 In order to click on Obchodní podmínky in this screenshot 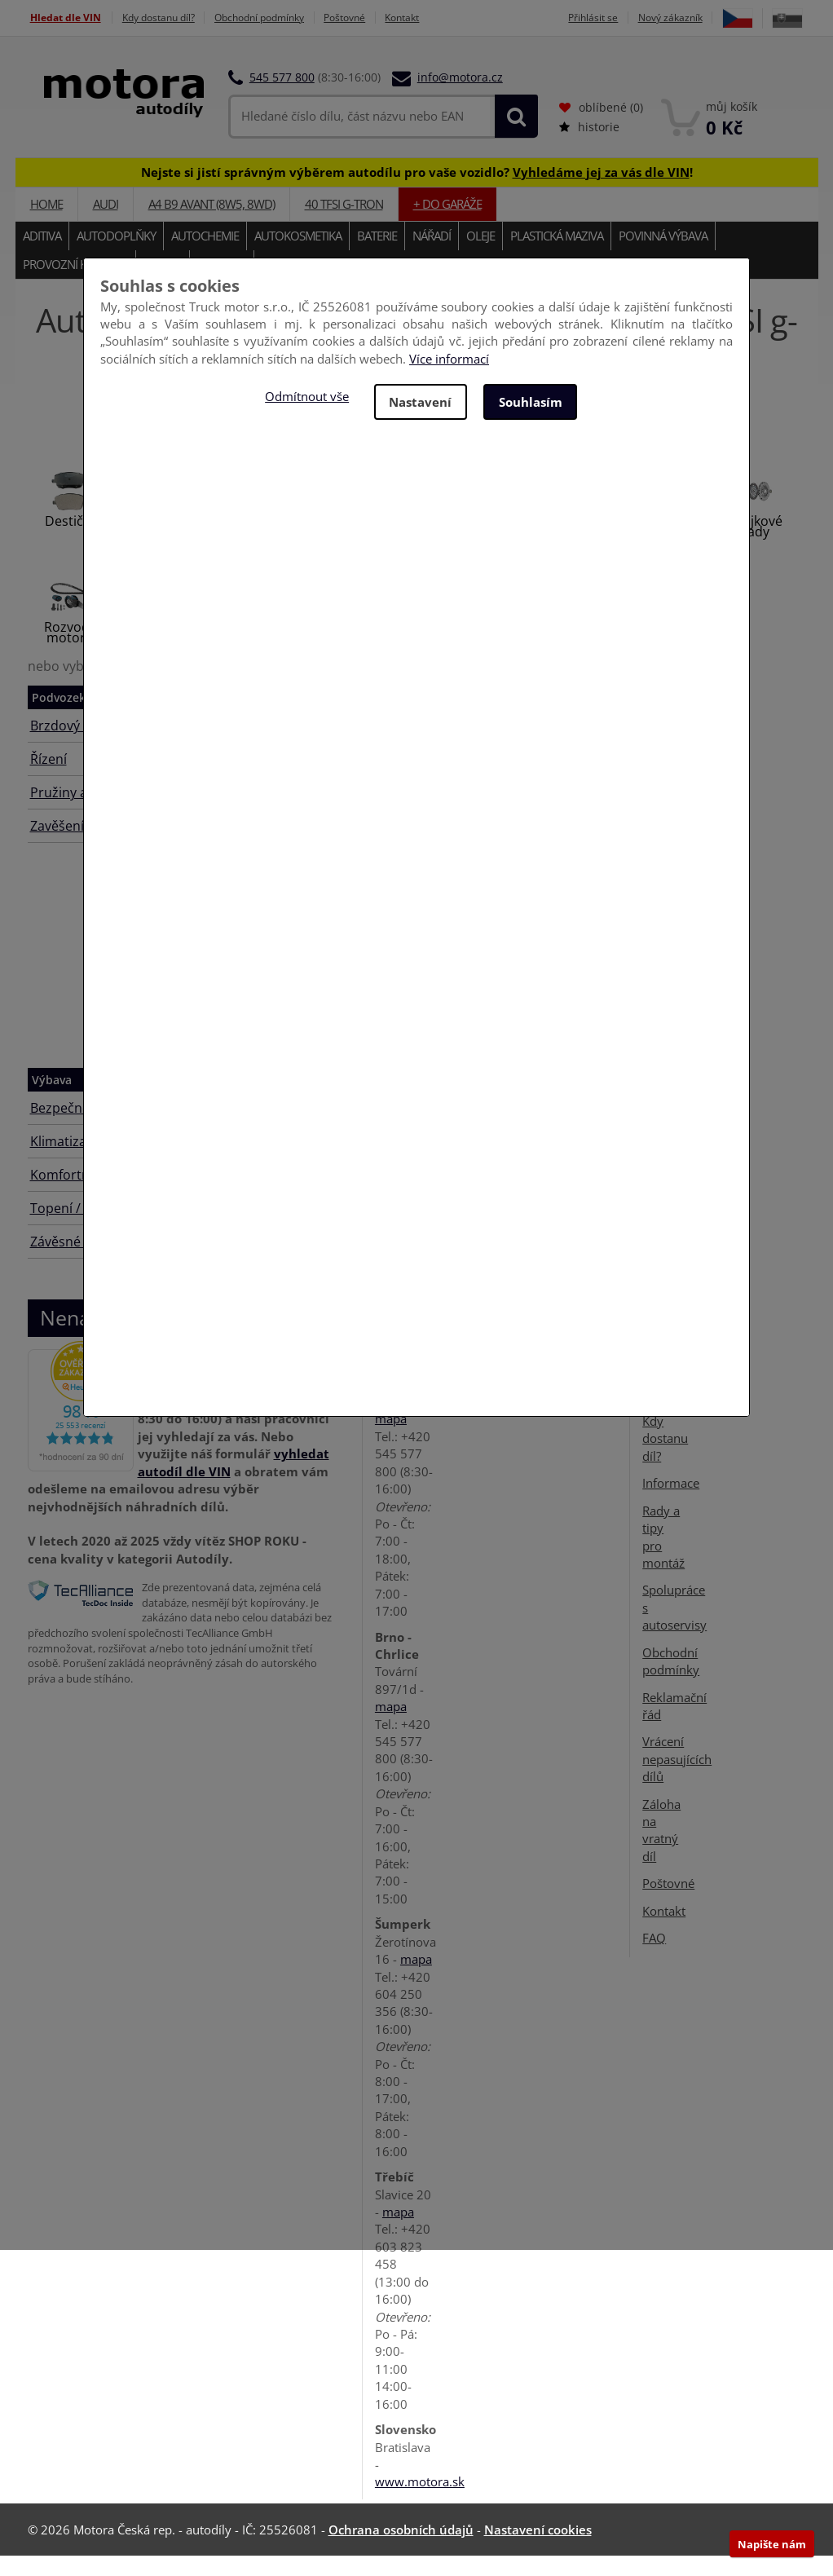, I will do `click(281, 17)`.